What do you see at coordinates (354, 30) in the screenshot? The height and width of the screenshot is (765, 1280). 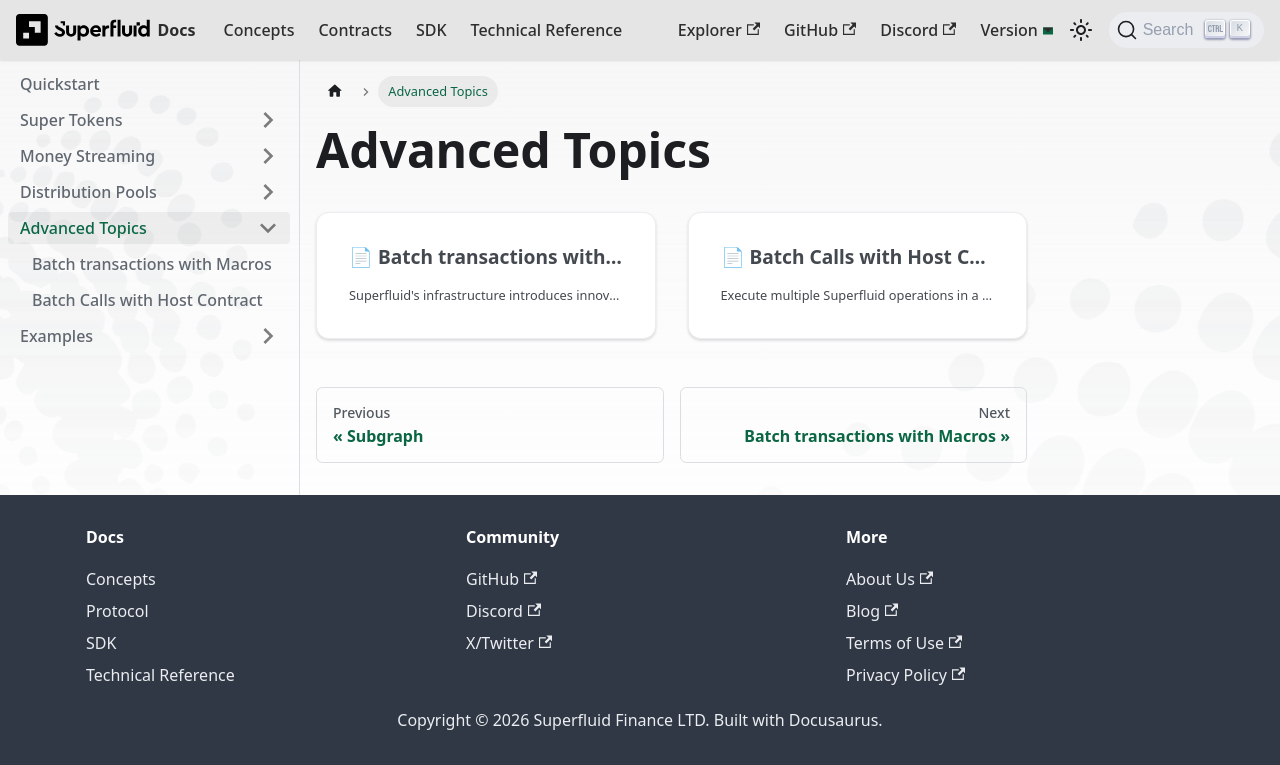 I see `Contracts` at bounding box center [354, 30].